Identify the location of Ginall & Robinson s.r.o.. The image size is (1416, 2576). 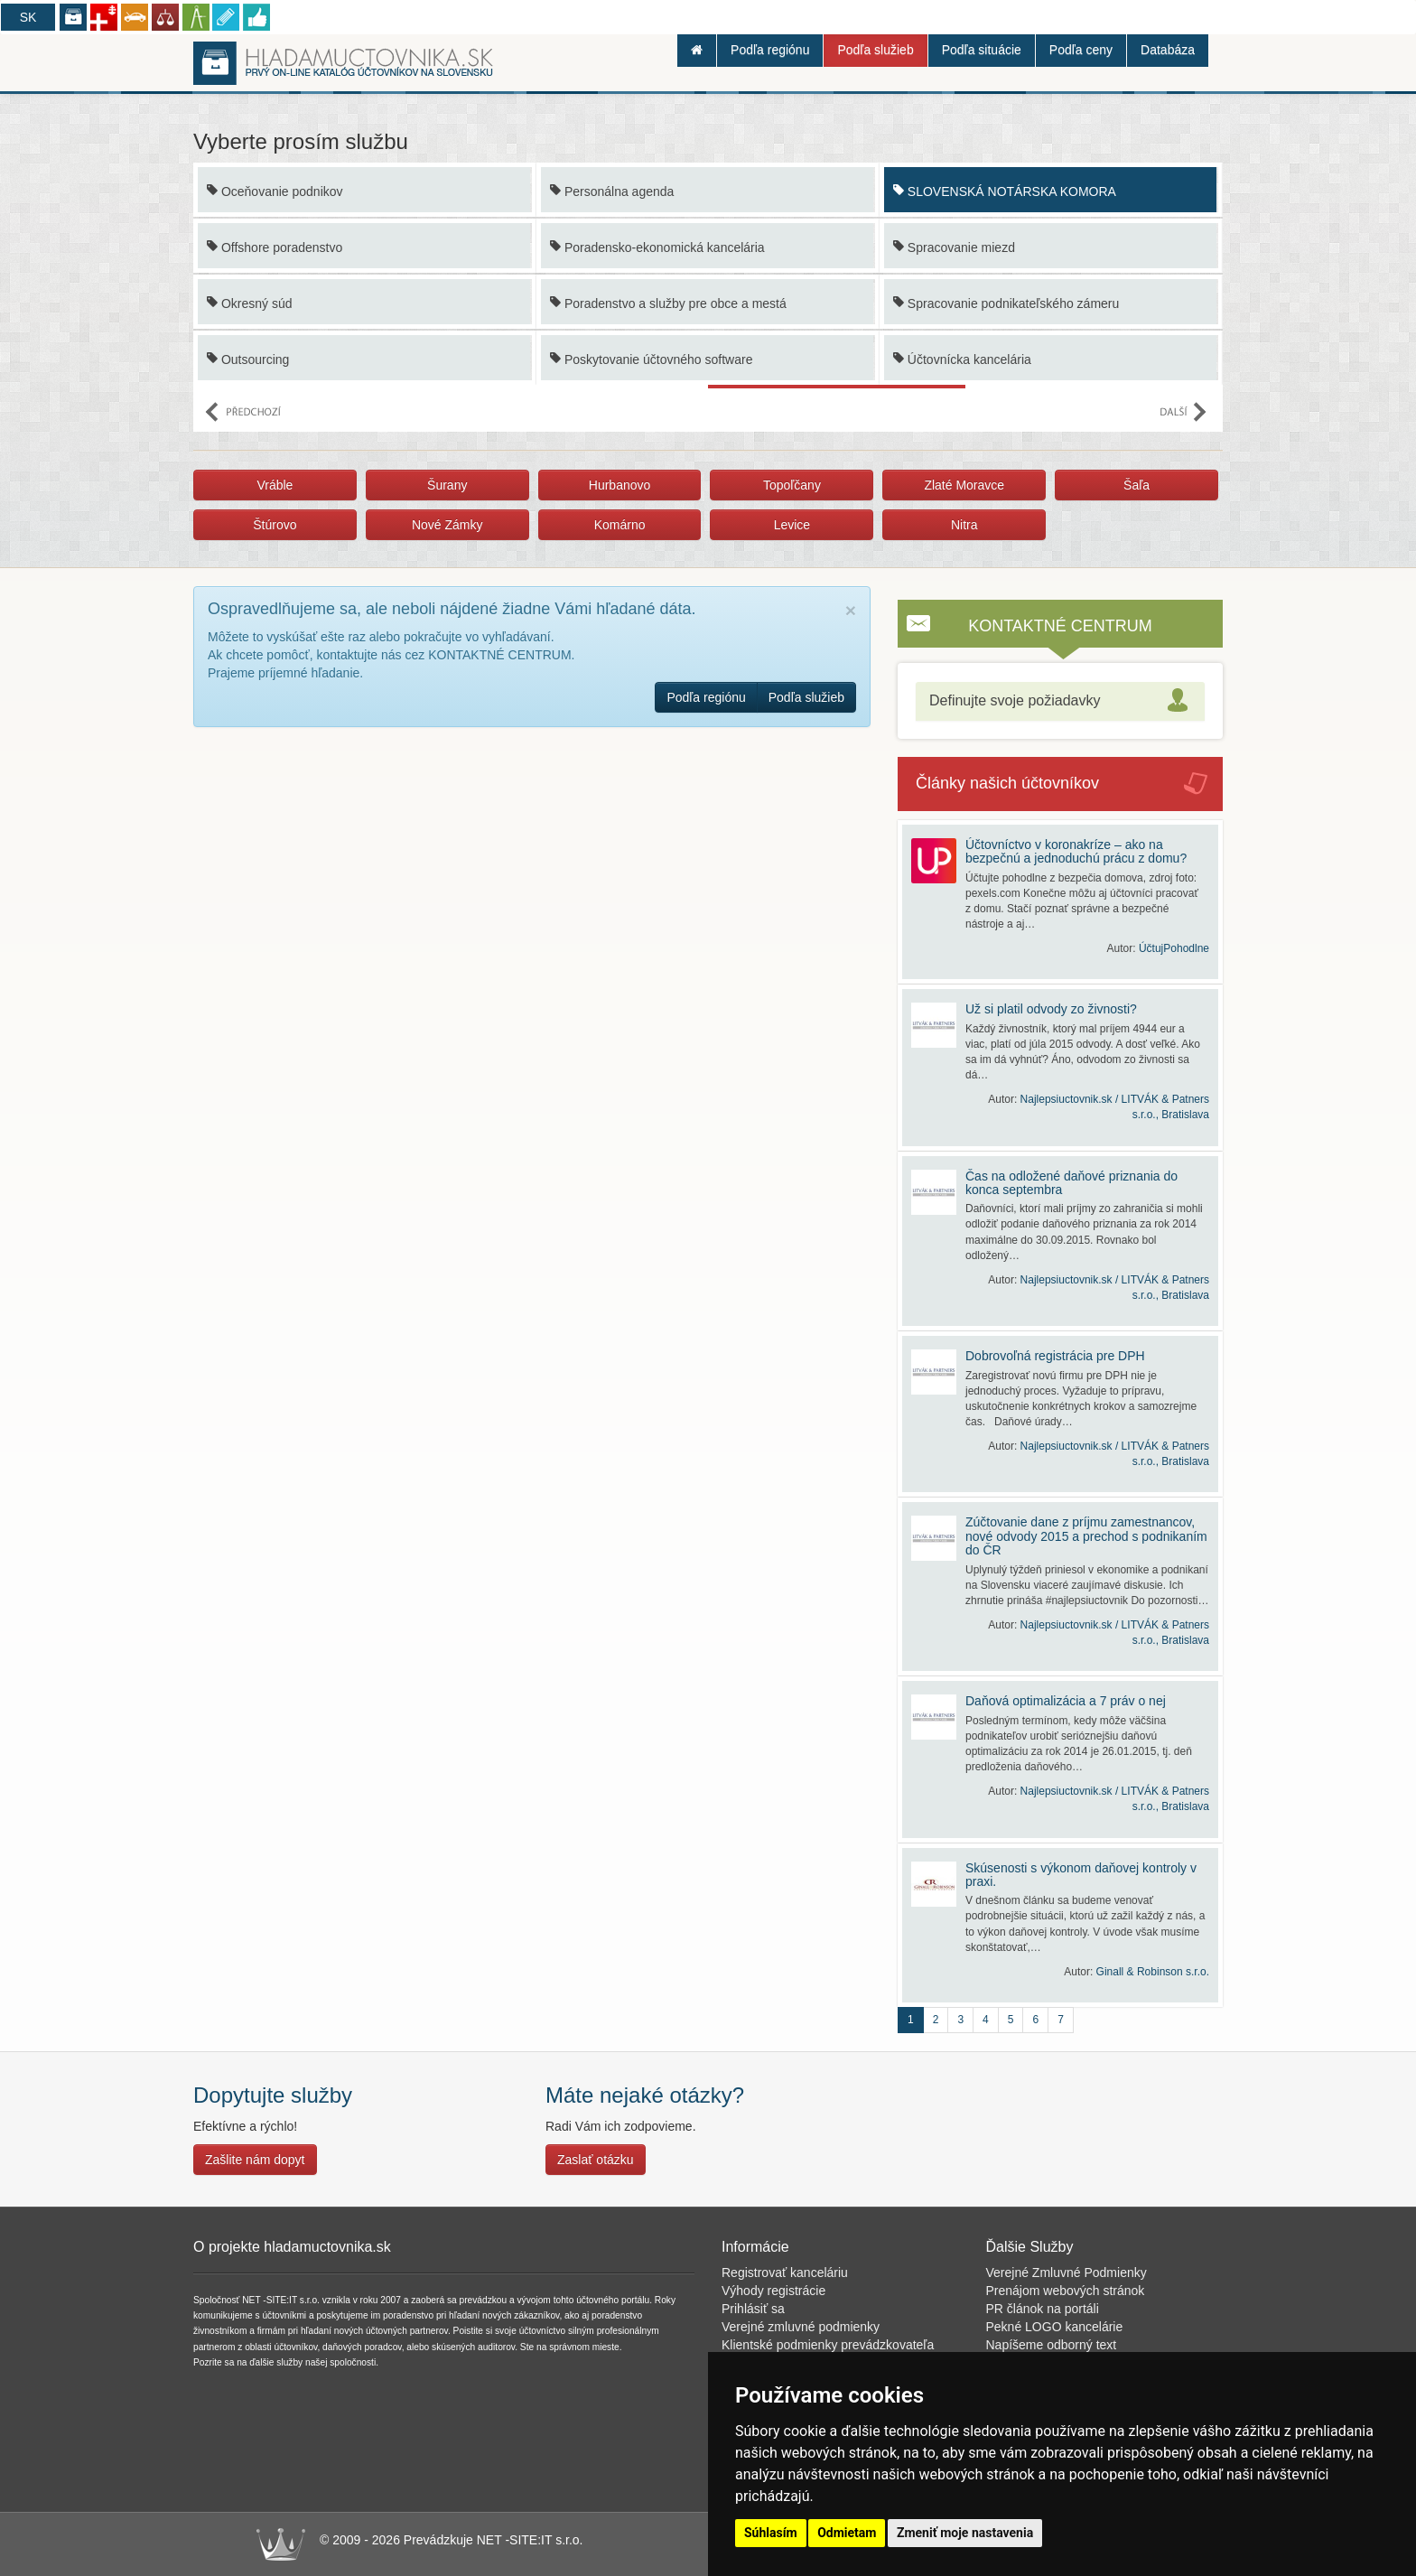
(1152, 1971).